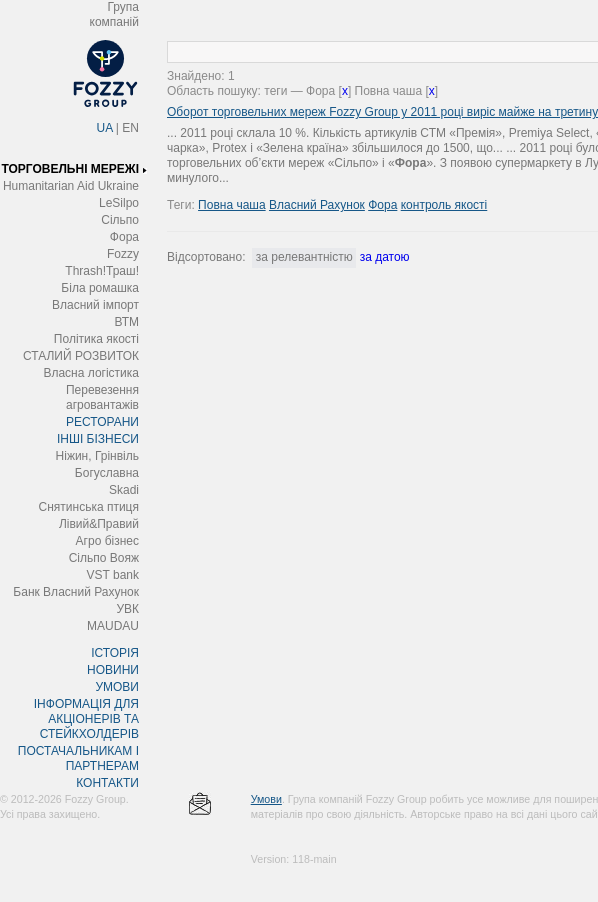 This screenshot has width=598, height=902. Describe the element at coordinates (100, 288) in the screenshot. I see `Біла ромашка` at that location.